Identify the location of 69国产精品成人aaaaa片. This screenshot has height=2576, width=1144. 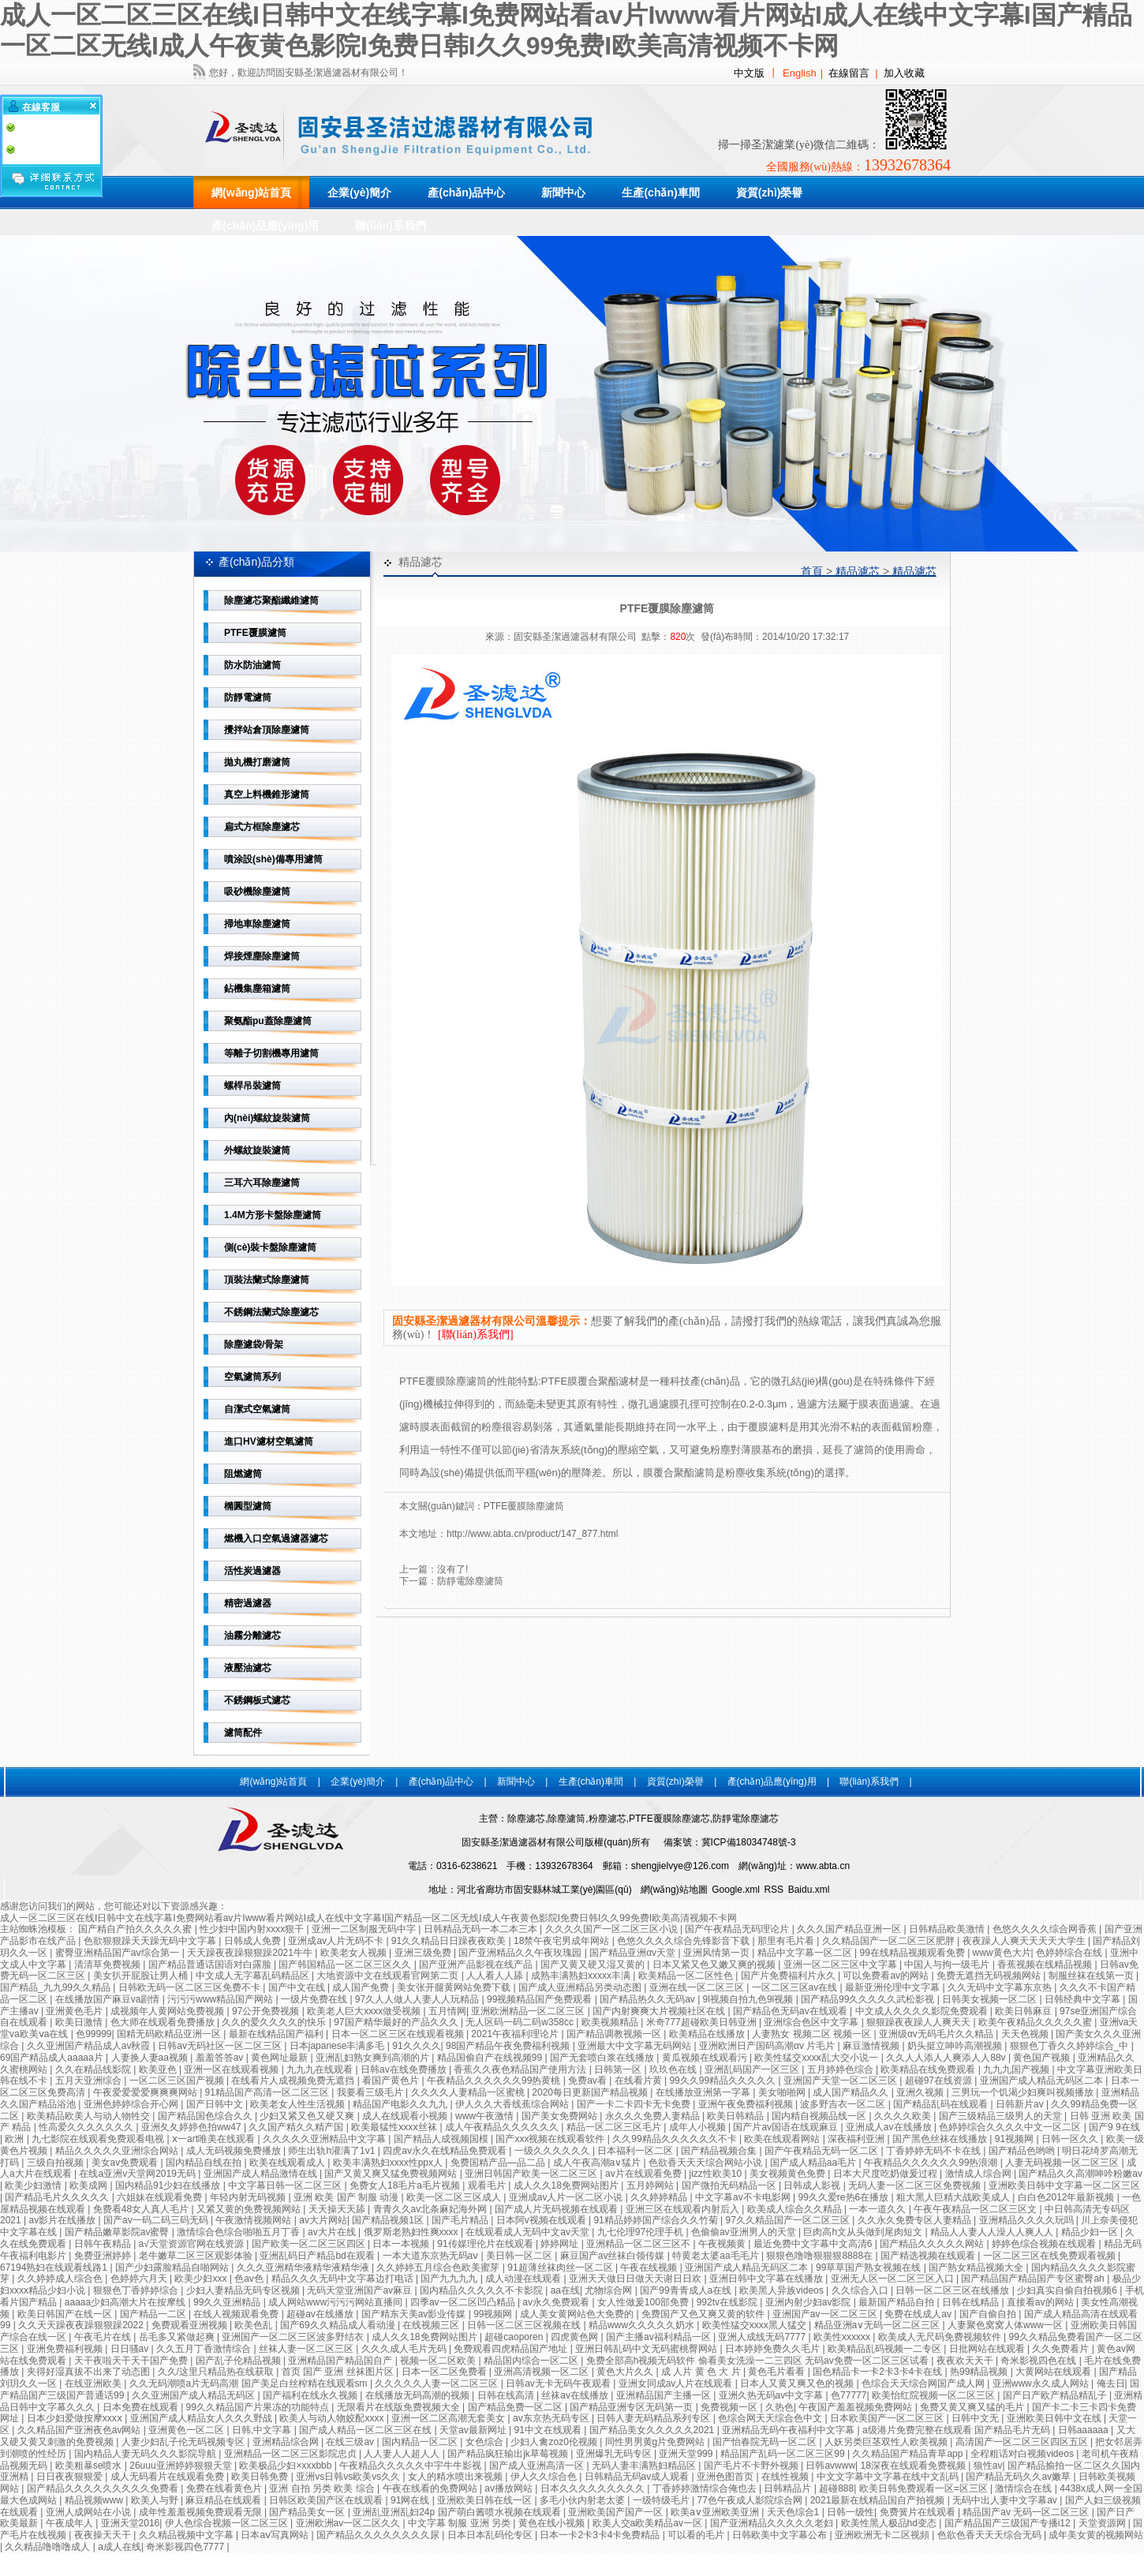
(53, 2057).